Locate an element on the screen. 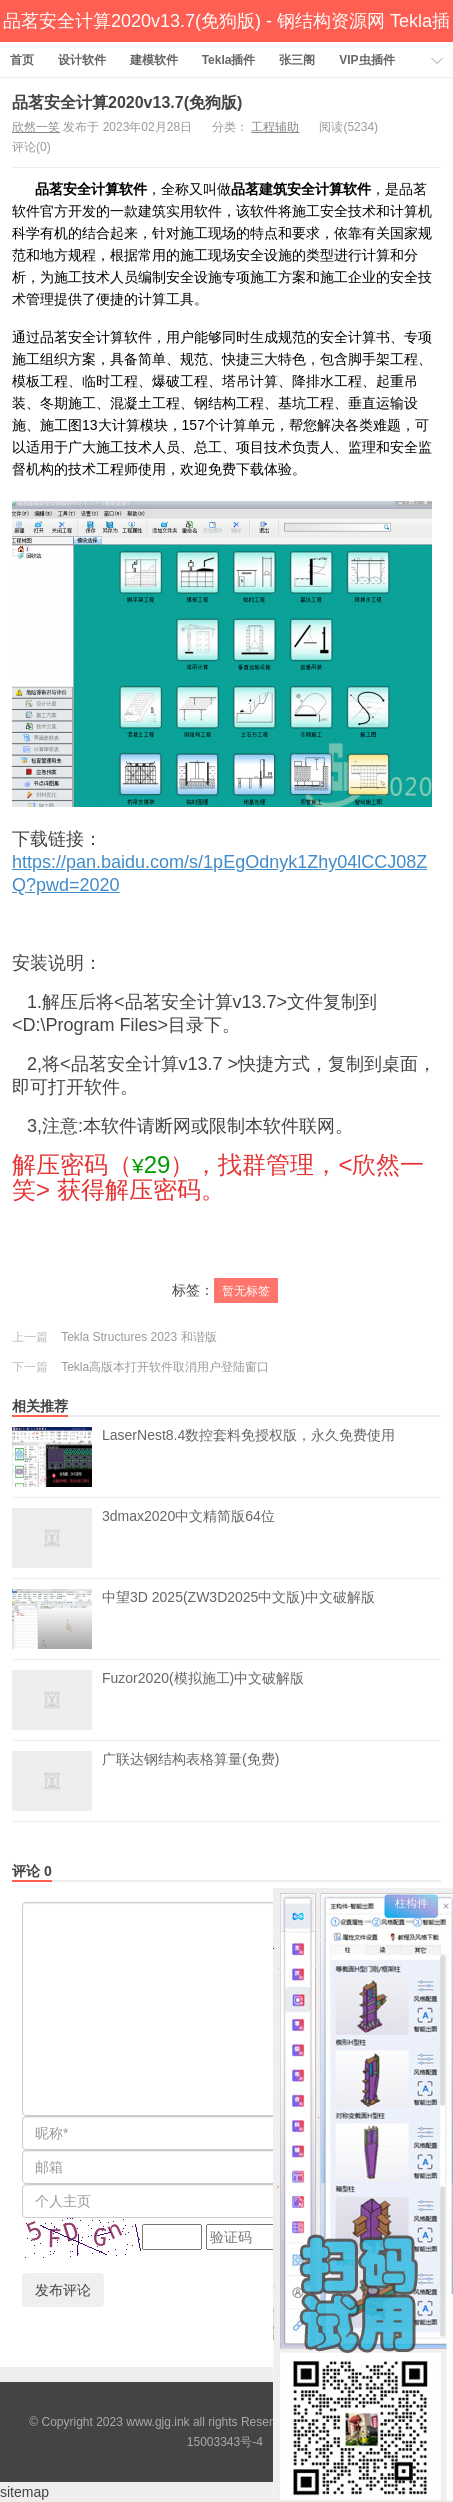  张三阁 is located at coordinates (297, 60).